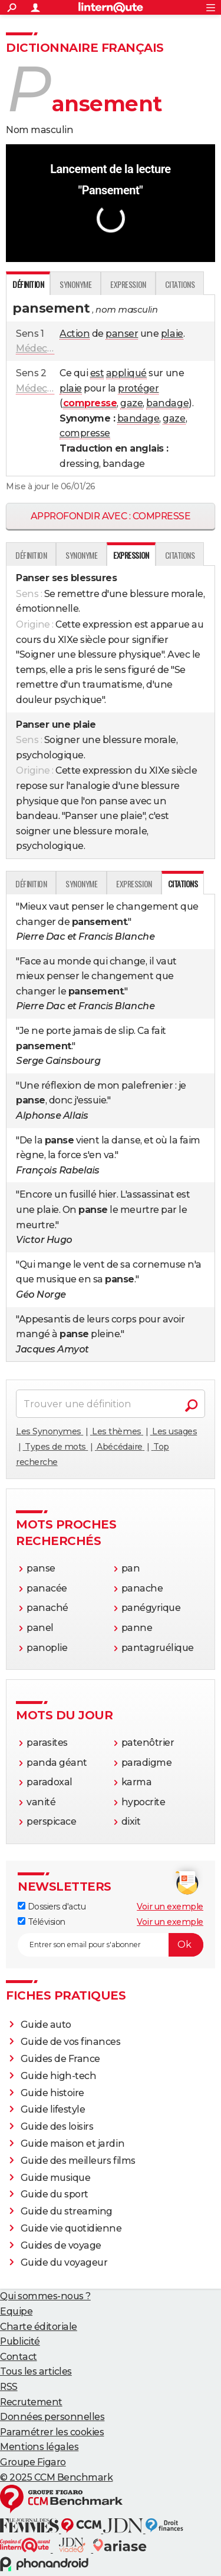  I want to click on Paramétrer les cookies, so click(52, 2432).